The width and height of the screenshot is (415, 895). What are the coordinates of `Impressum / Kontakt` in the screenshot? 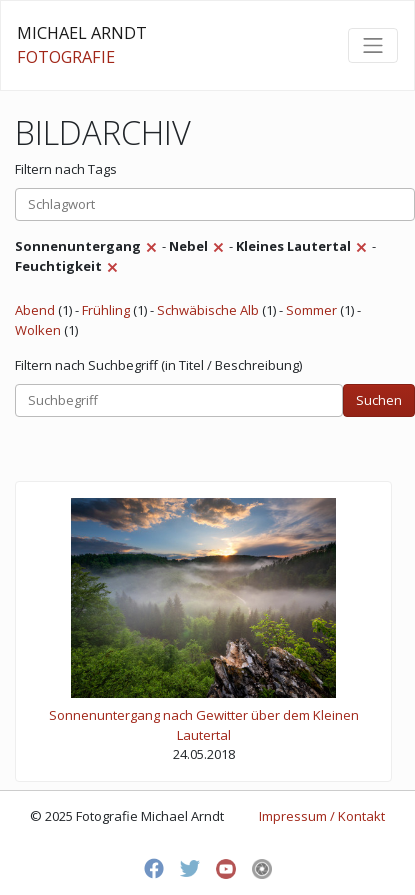 It's located at (322, 816).